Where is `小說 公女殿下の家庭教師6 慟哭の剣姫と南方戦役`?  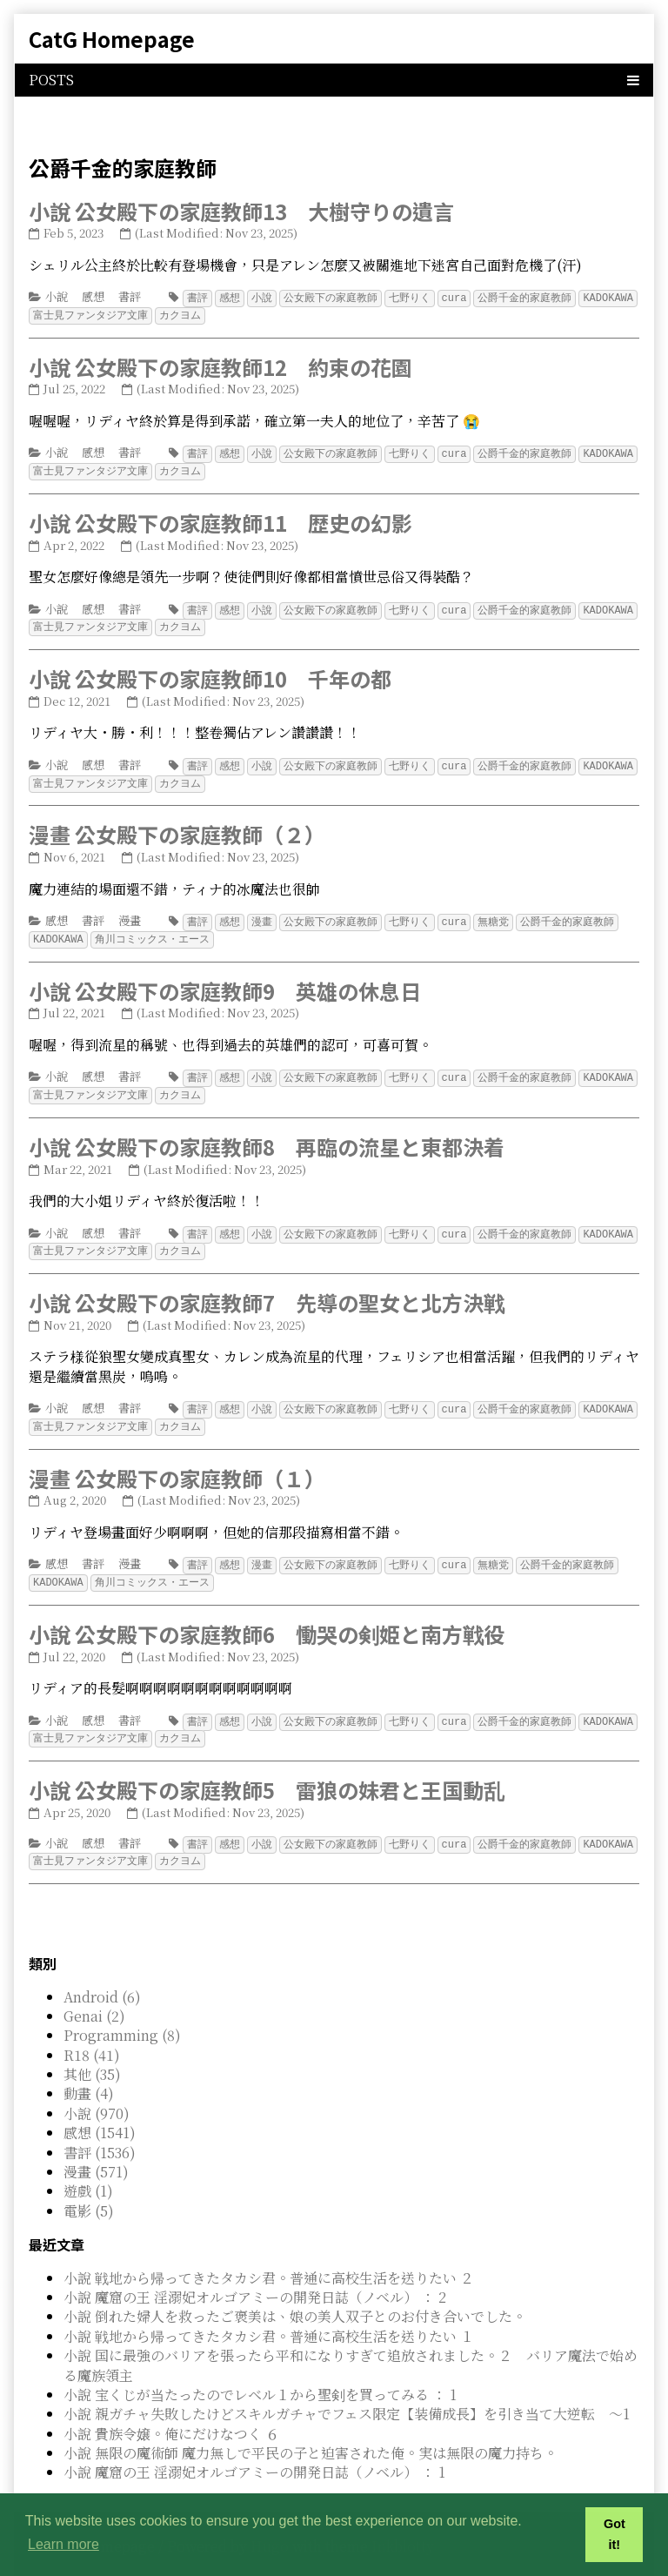 小說 公女殿下の家庭教師6 慟哭の剣姫と南方戦役 is located at coordinates (266, 1618).